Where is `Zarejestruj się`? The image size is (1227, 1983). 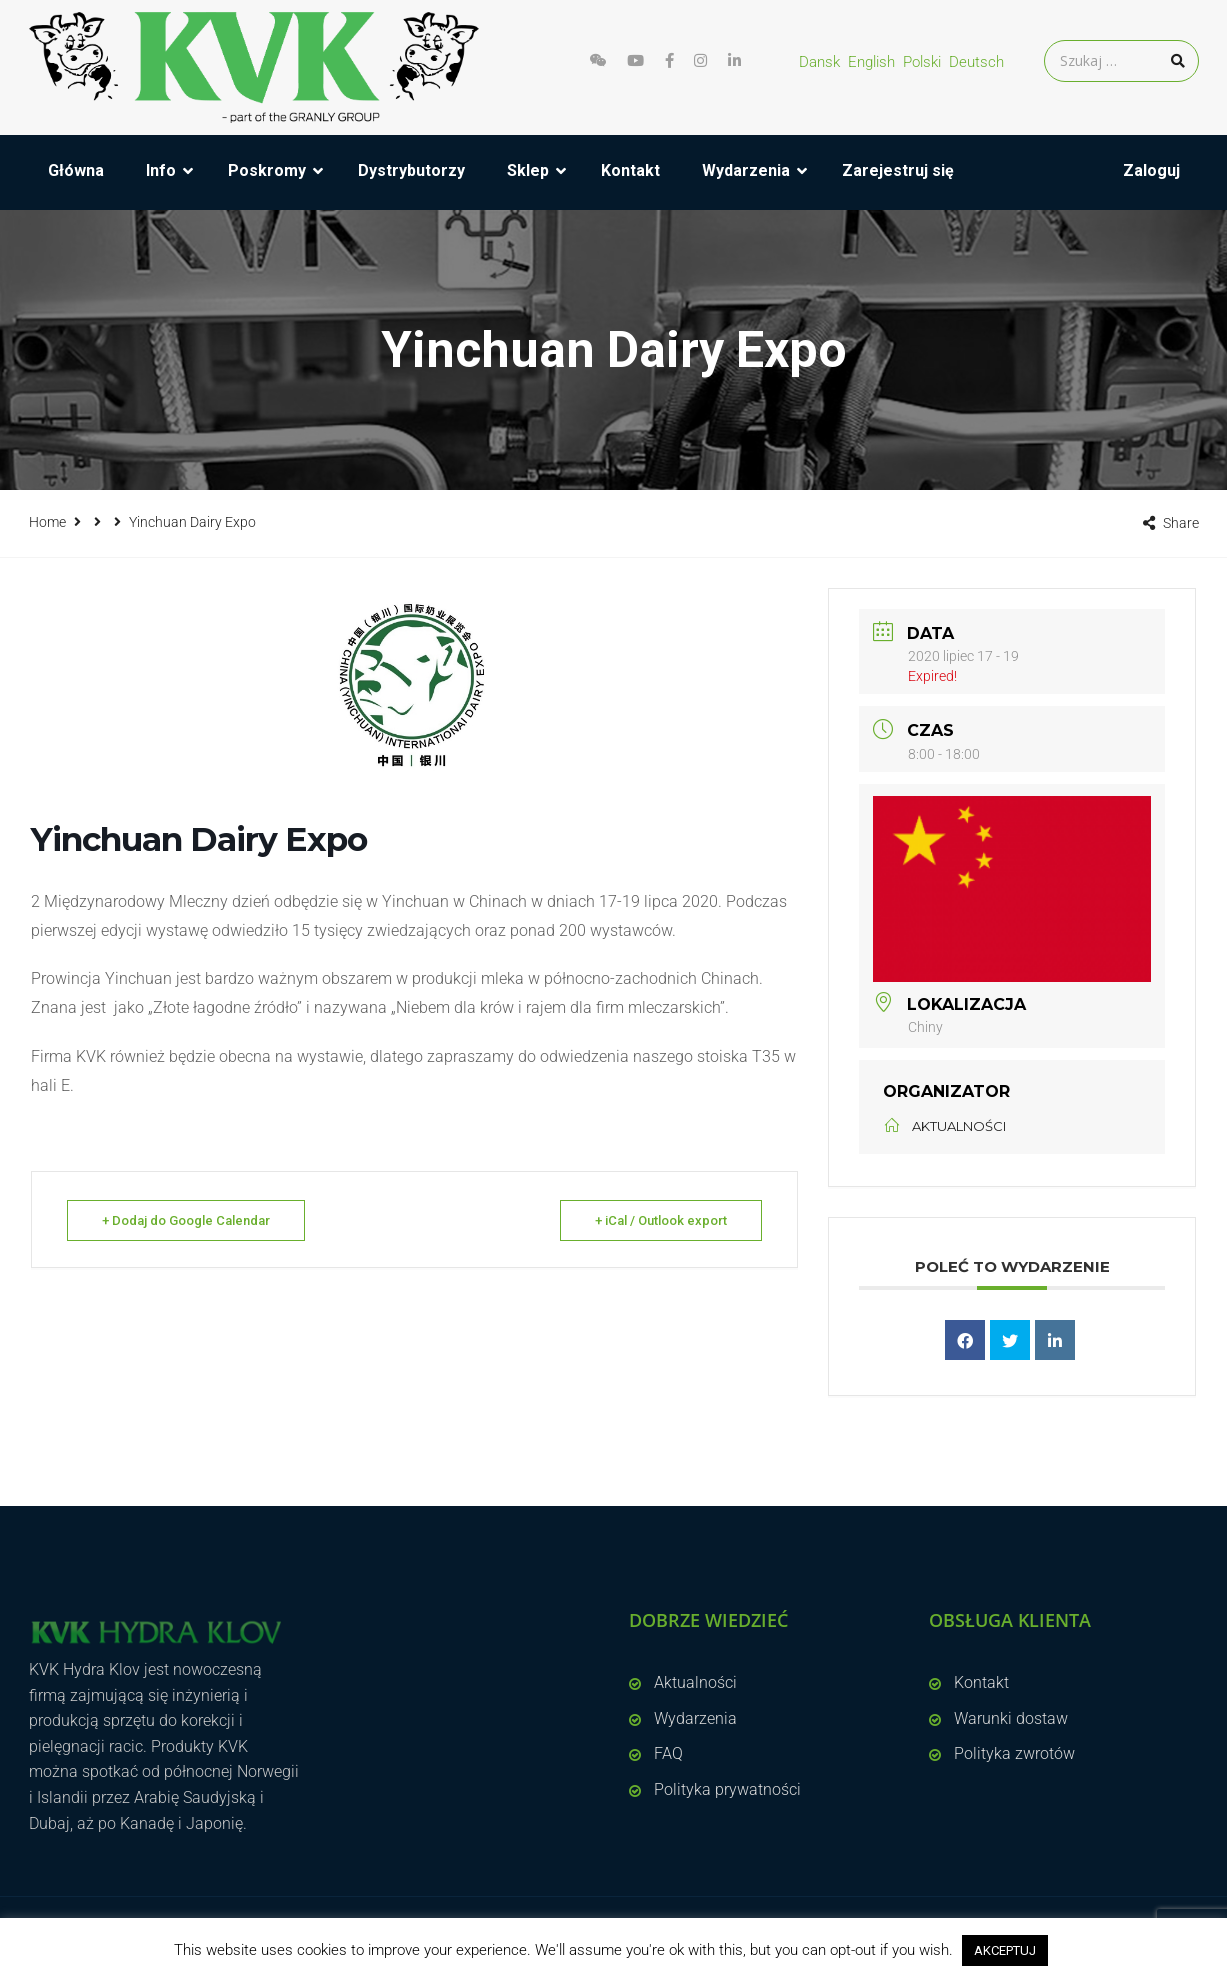 Zarejestruj się is located at coordinates (898, 170).